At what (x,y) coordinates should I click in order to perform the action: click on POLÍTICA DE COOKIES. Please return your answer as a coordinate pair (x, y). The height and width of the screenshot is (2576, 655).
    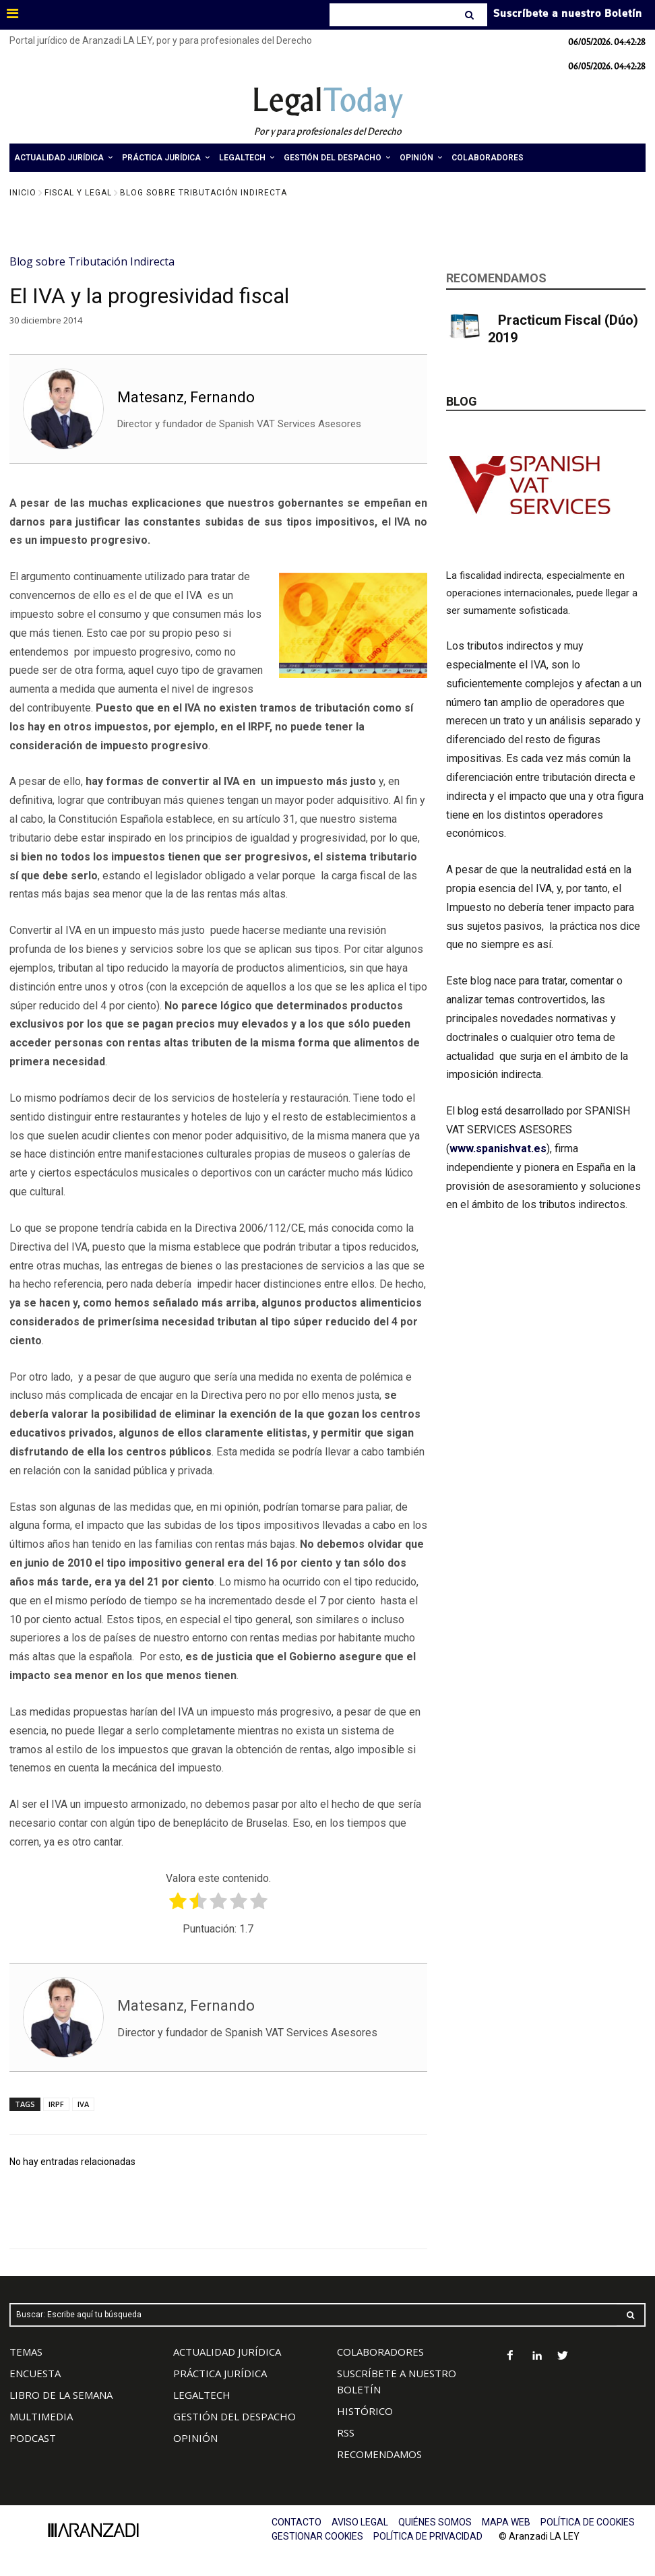
    Looking at the image, I should click on (587, 2522).